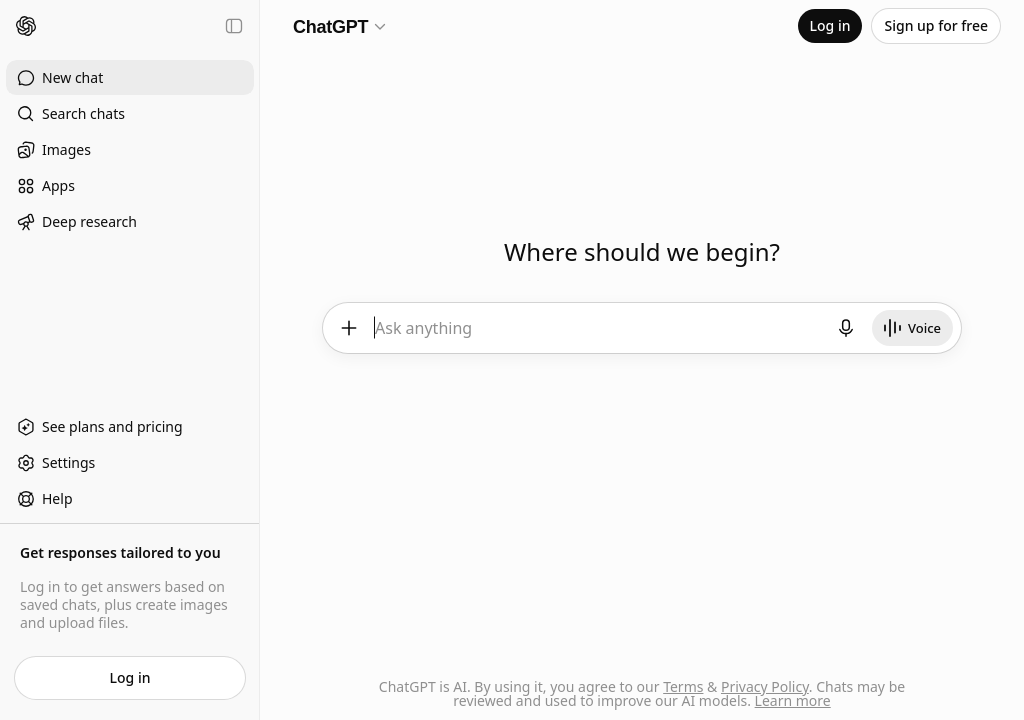  What do you see at coordinates (55, 463) in the screenshot?
I see `Settings` at bounding box center [55, 463].